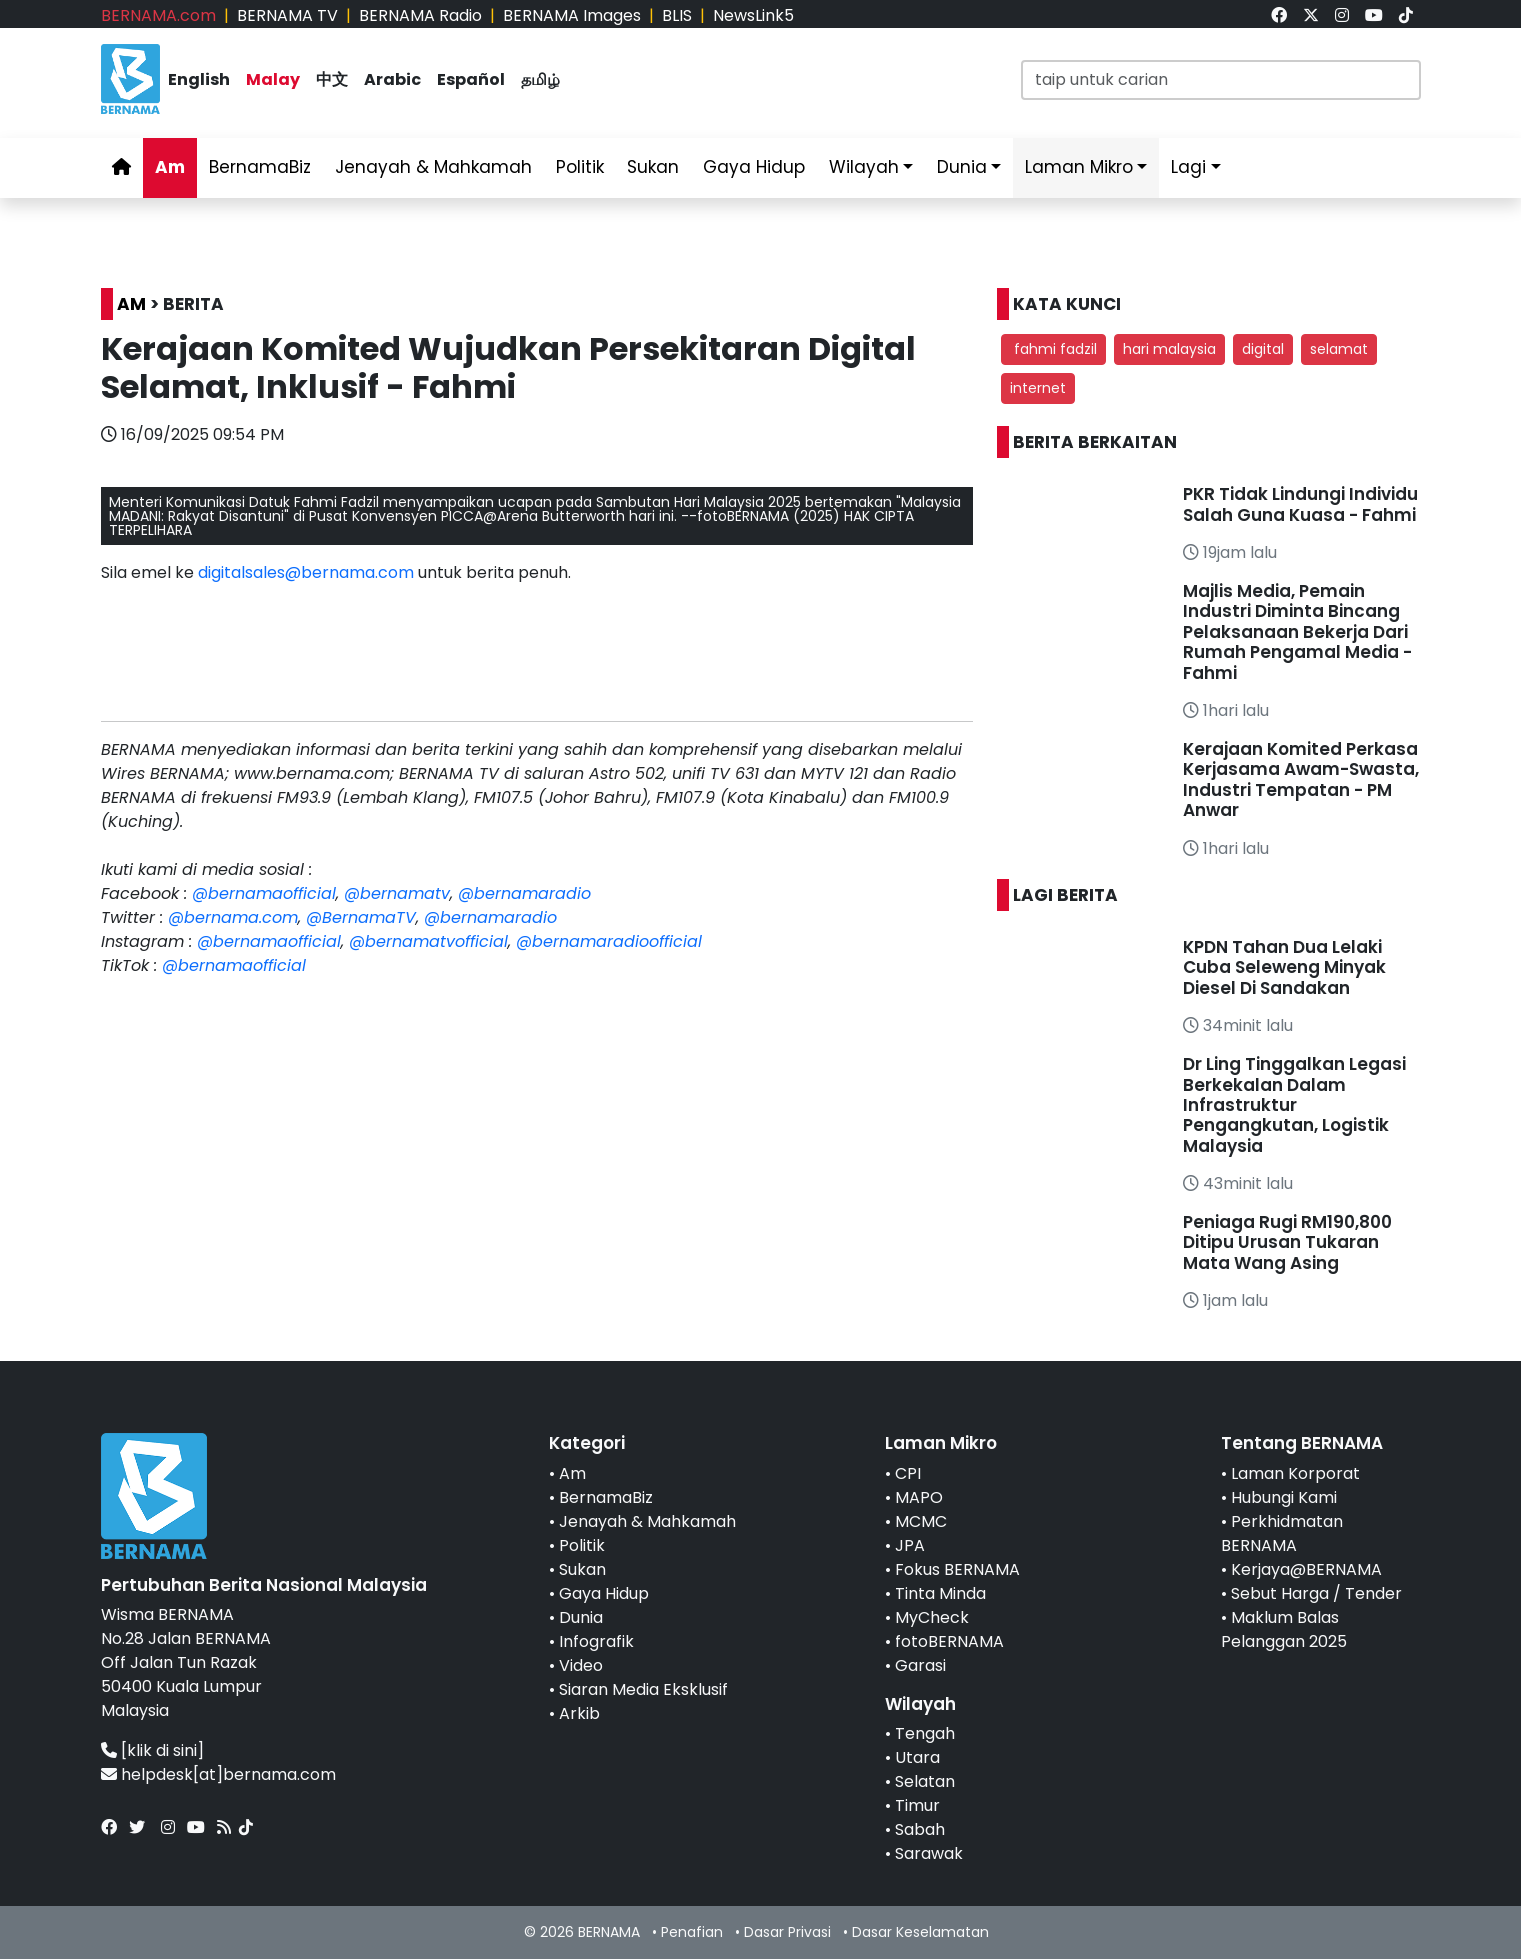  What do you see at coordinates (287, 15) in the screenshot?
I see `BERNAMA TV` at bounding box center [287, 15].